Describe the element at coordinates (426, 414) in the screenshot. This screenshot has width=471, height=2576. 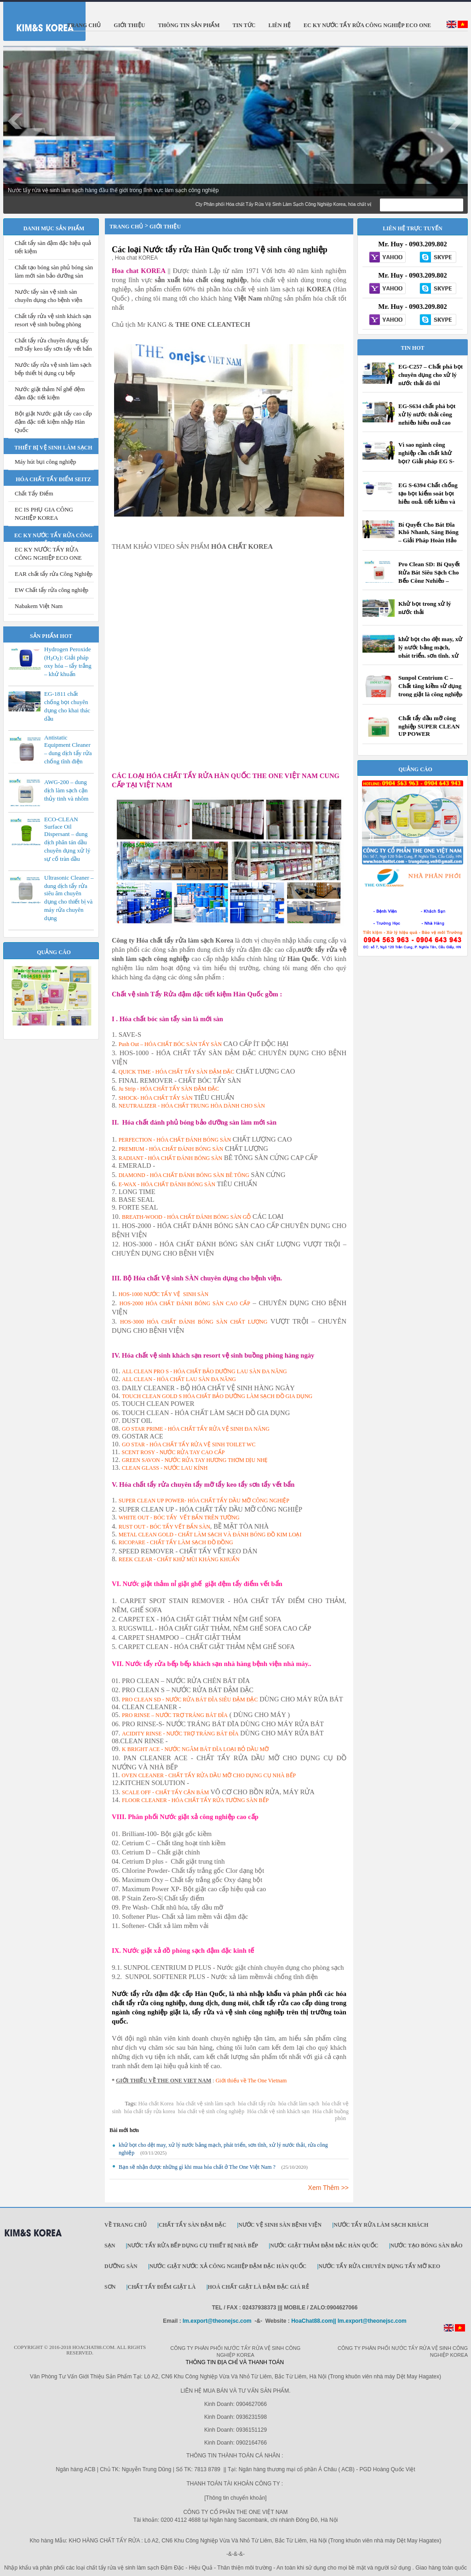
I see `EG-S634 chất phá bọt xử lý nước thải công nghiệp hiệu quả cao` at that location.